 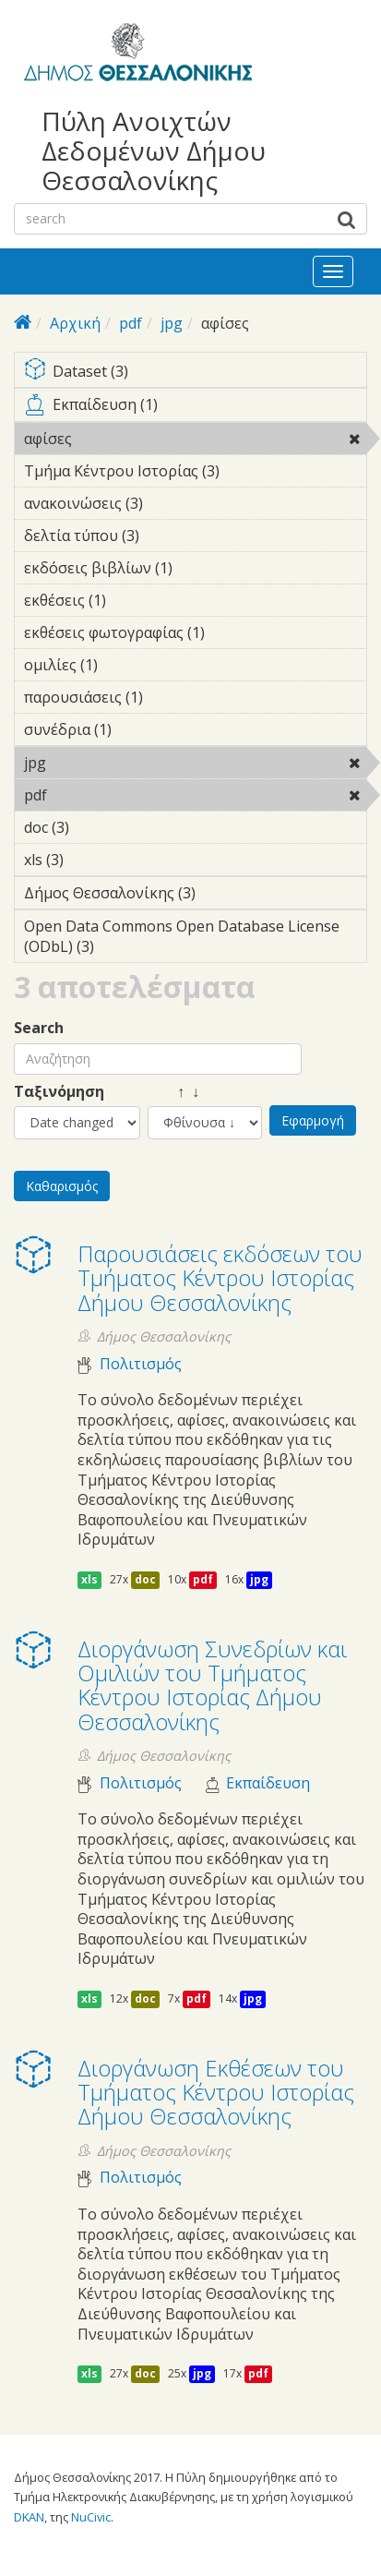 What do you see at coordinates (215, 2092) in the screenshot?
I see `Διοργάνωση Eκθέσεων του Τμήματος Κέντρου Ιστορίας Δήμου Θεσσαλονίκης` at bounding box center [215, 2092].